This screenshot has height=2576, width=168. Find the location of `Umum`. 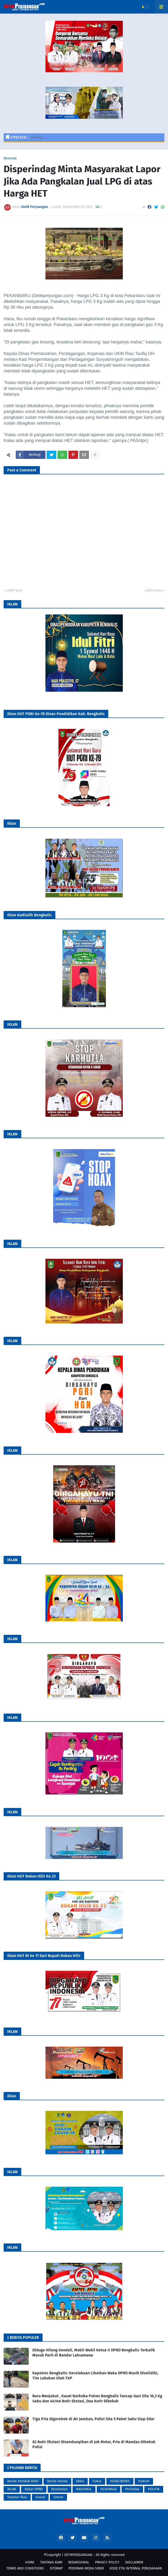

Umum is located at coordinates (58, 2497).